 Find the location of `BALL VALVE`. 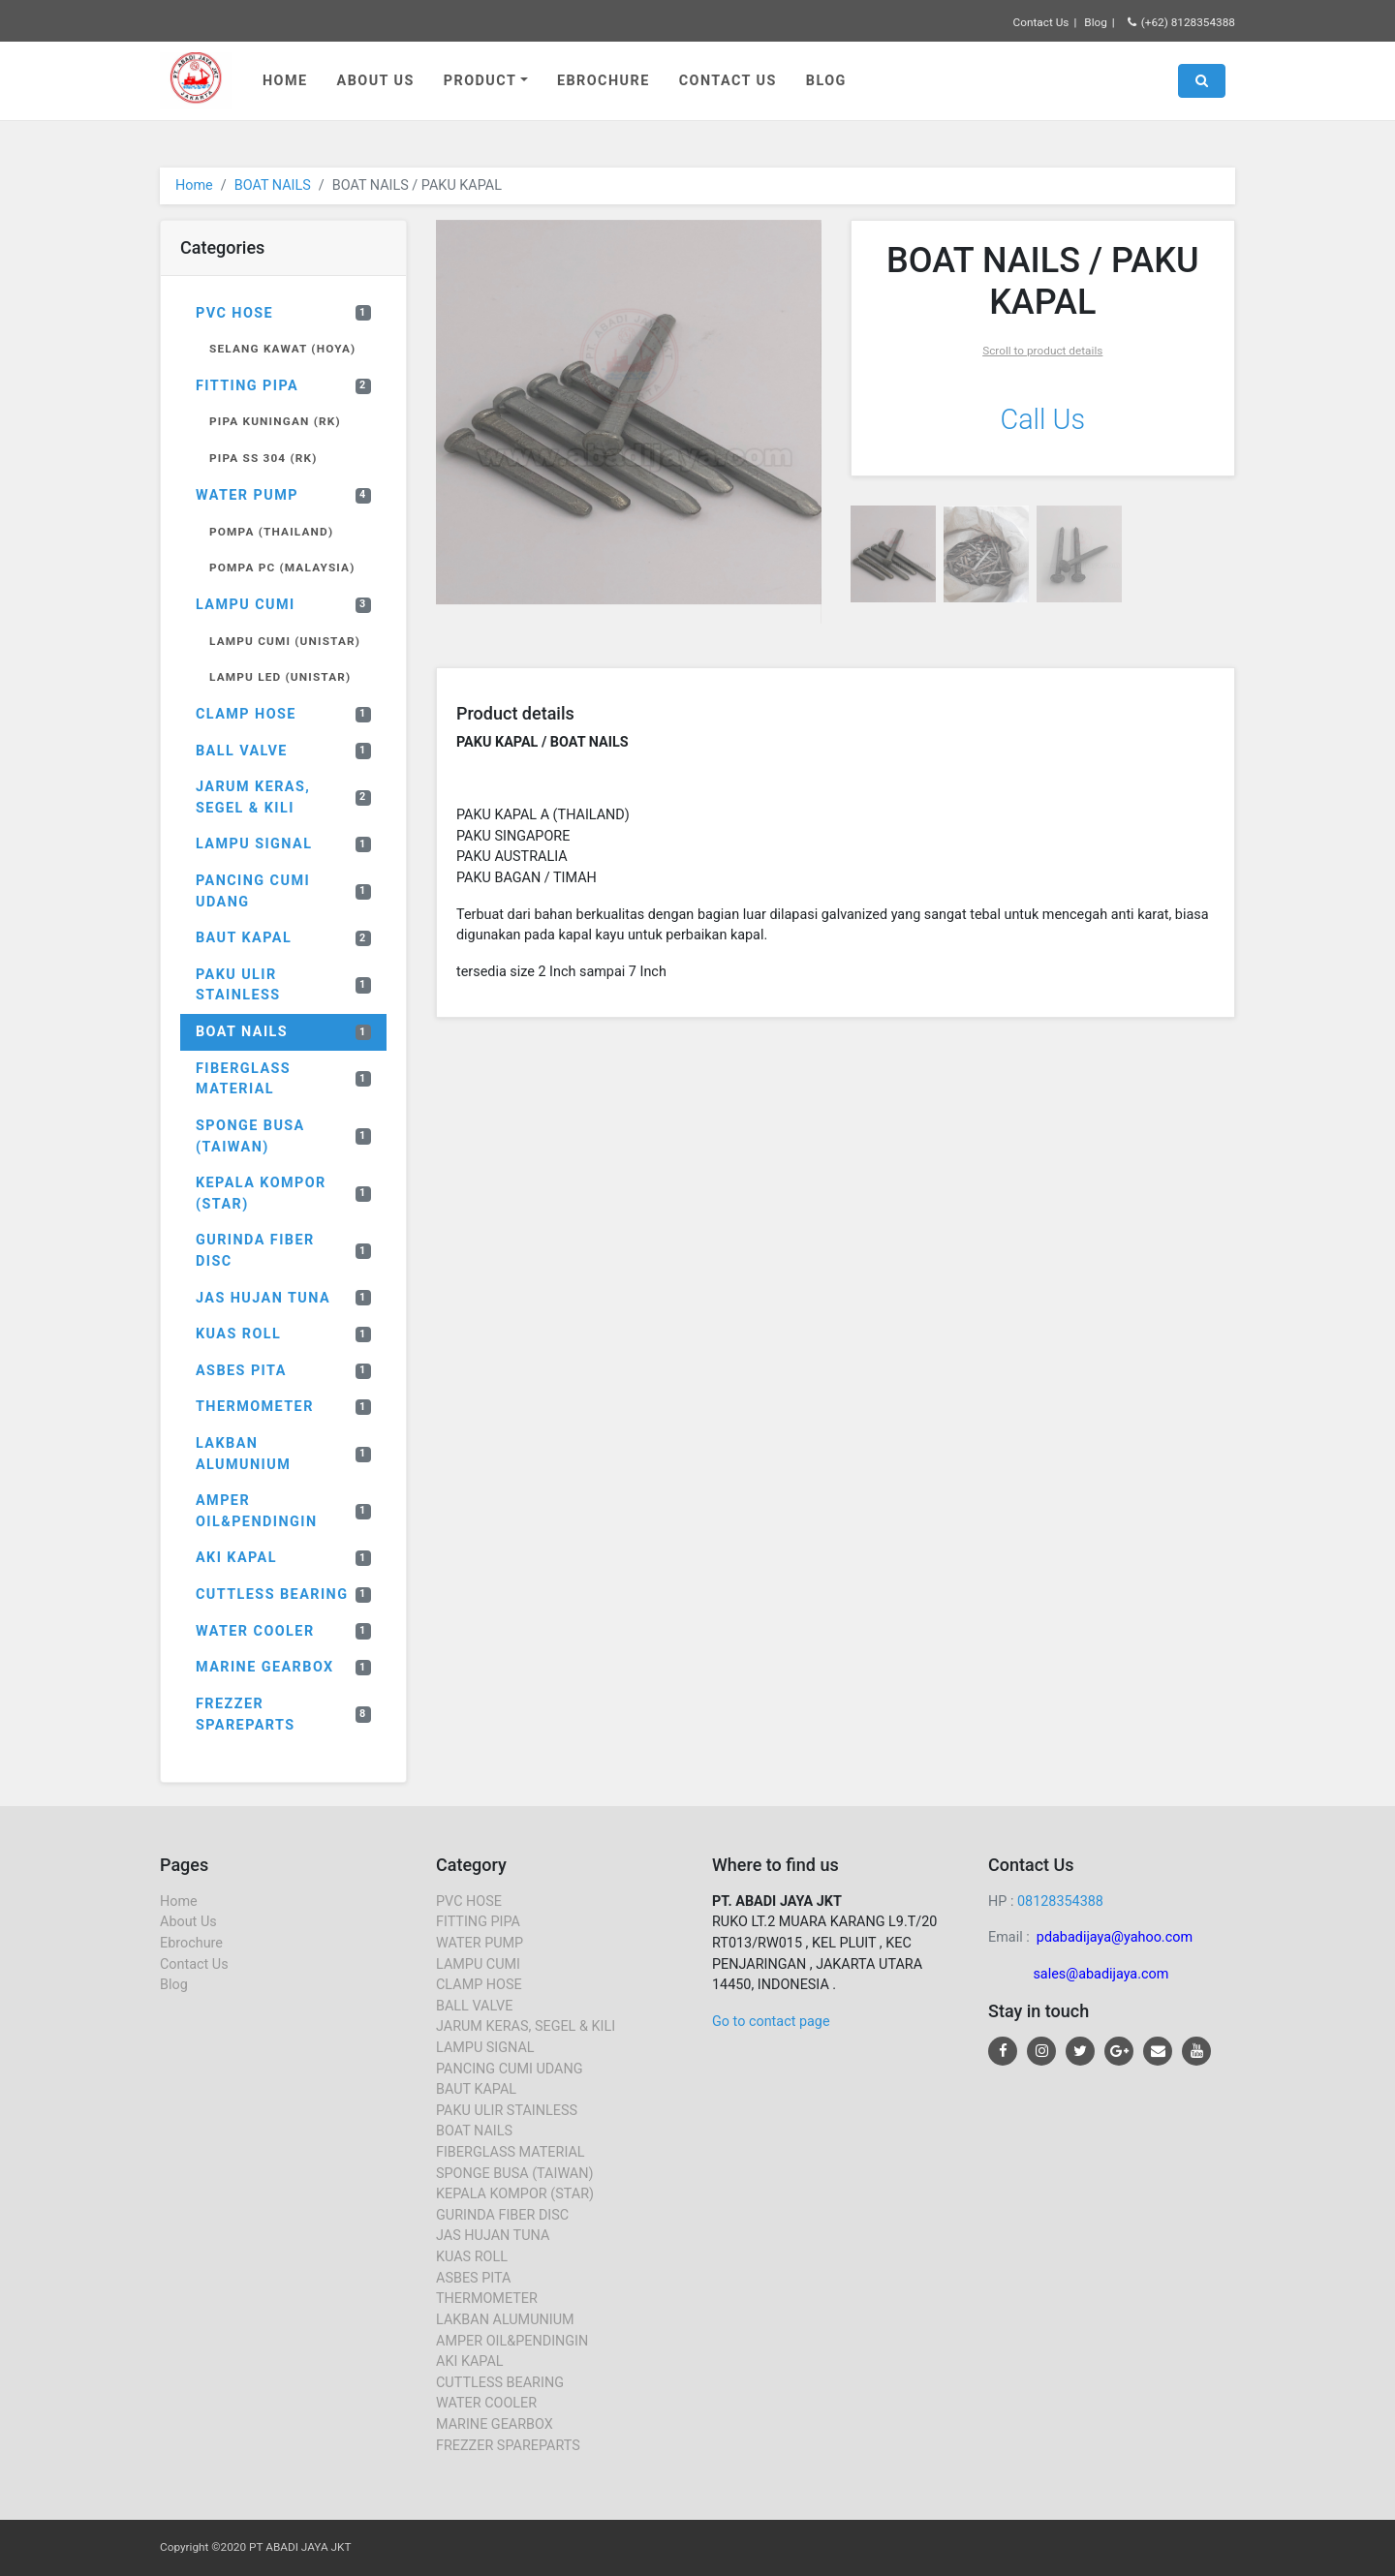

BALL VALVE is located at coordinates (283, 751).